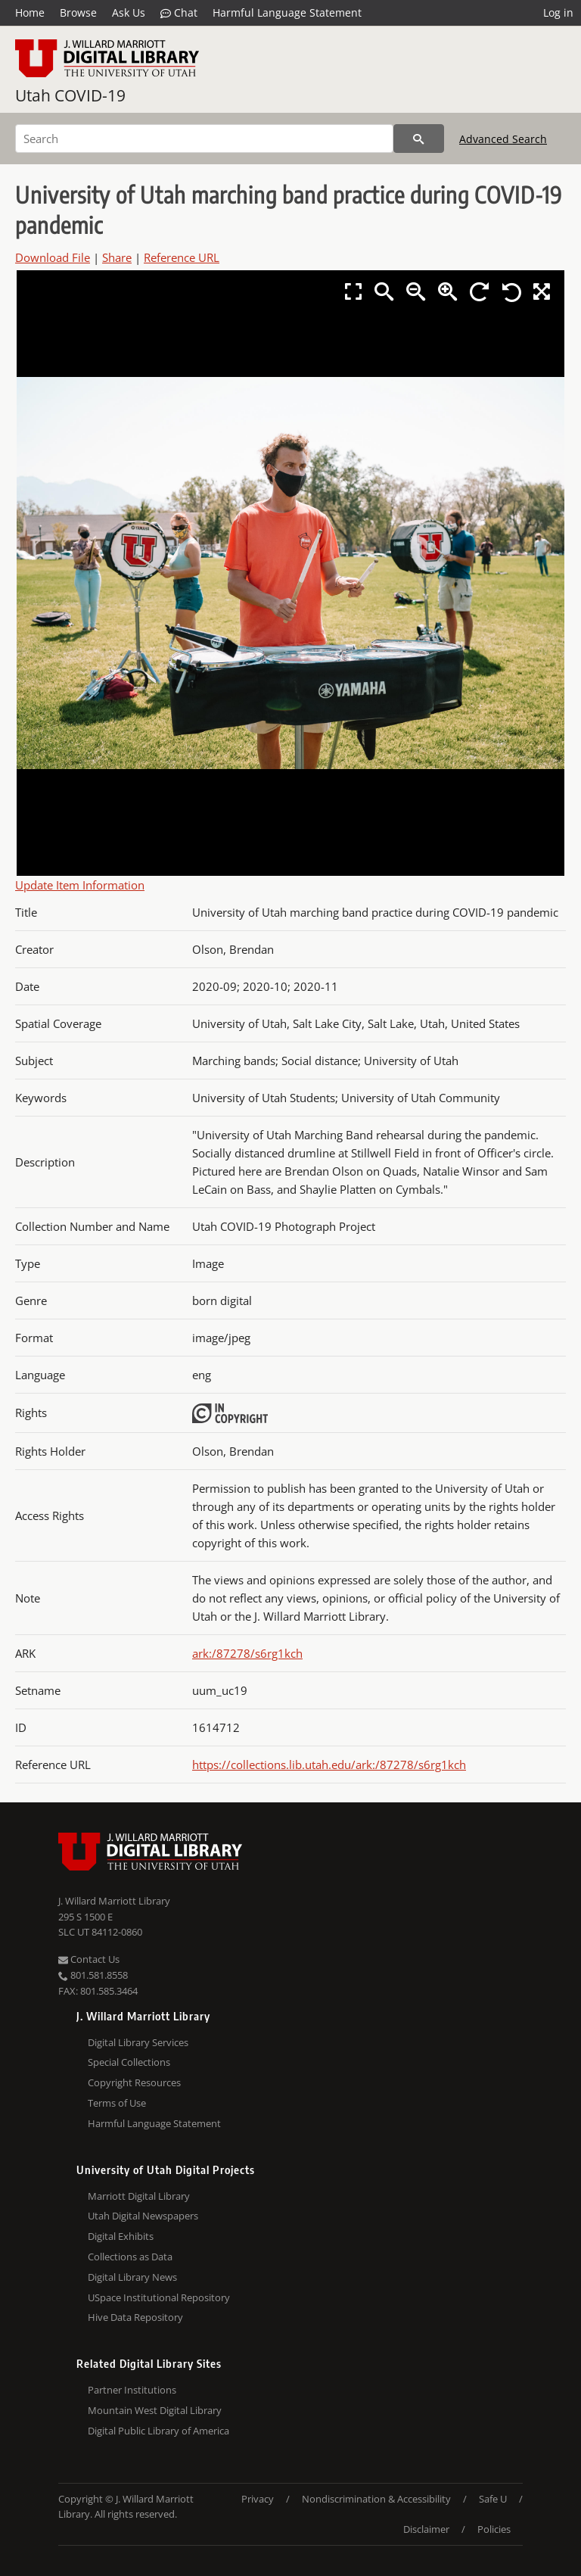 The width and height of the screenshot is (581, 2576). Describe the element at coordinates (329, 1764) in the screenshot. I see `https://collections.lib.utah.edu/ark:/87278/s6rg1kch` at that location.